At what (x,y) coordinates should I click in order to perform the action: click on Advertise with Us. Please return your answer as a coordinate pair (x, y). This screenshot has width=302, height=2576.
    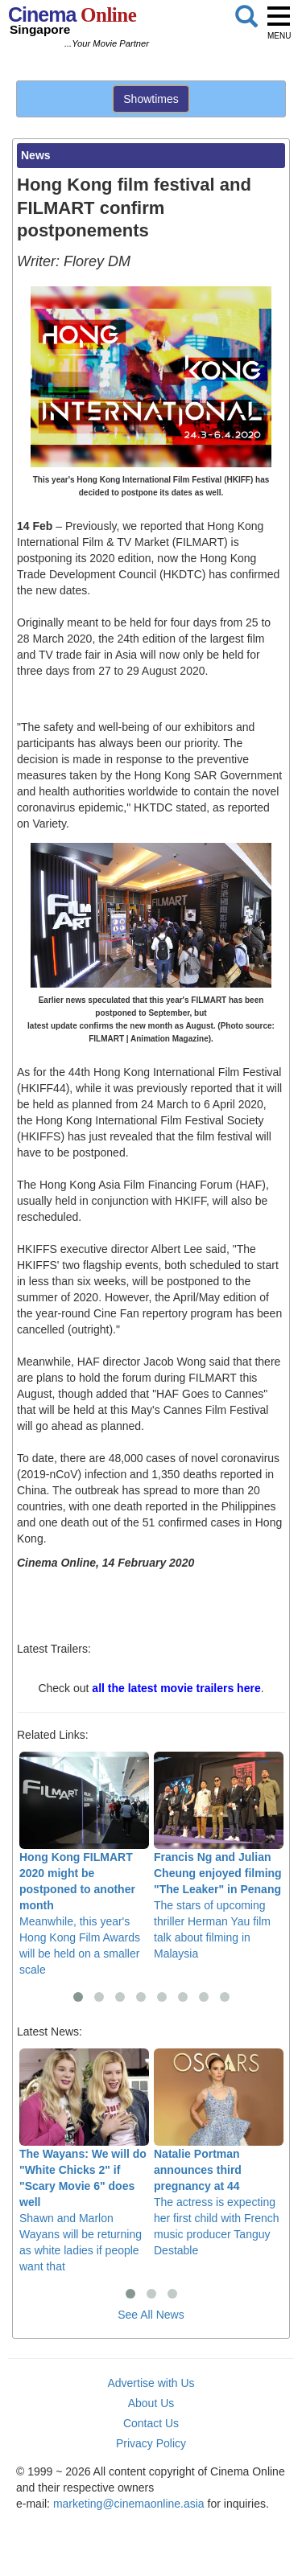
    Looking at the image, I should click on (150, 2383).